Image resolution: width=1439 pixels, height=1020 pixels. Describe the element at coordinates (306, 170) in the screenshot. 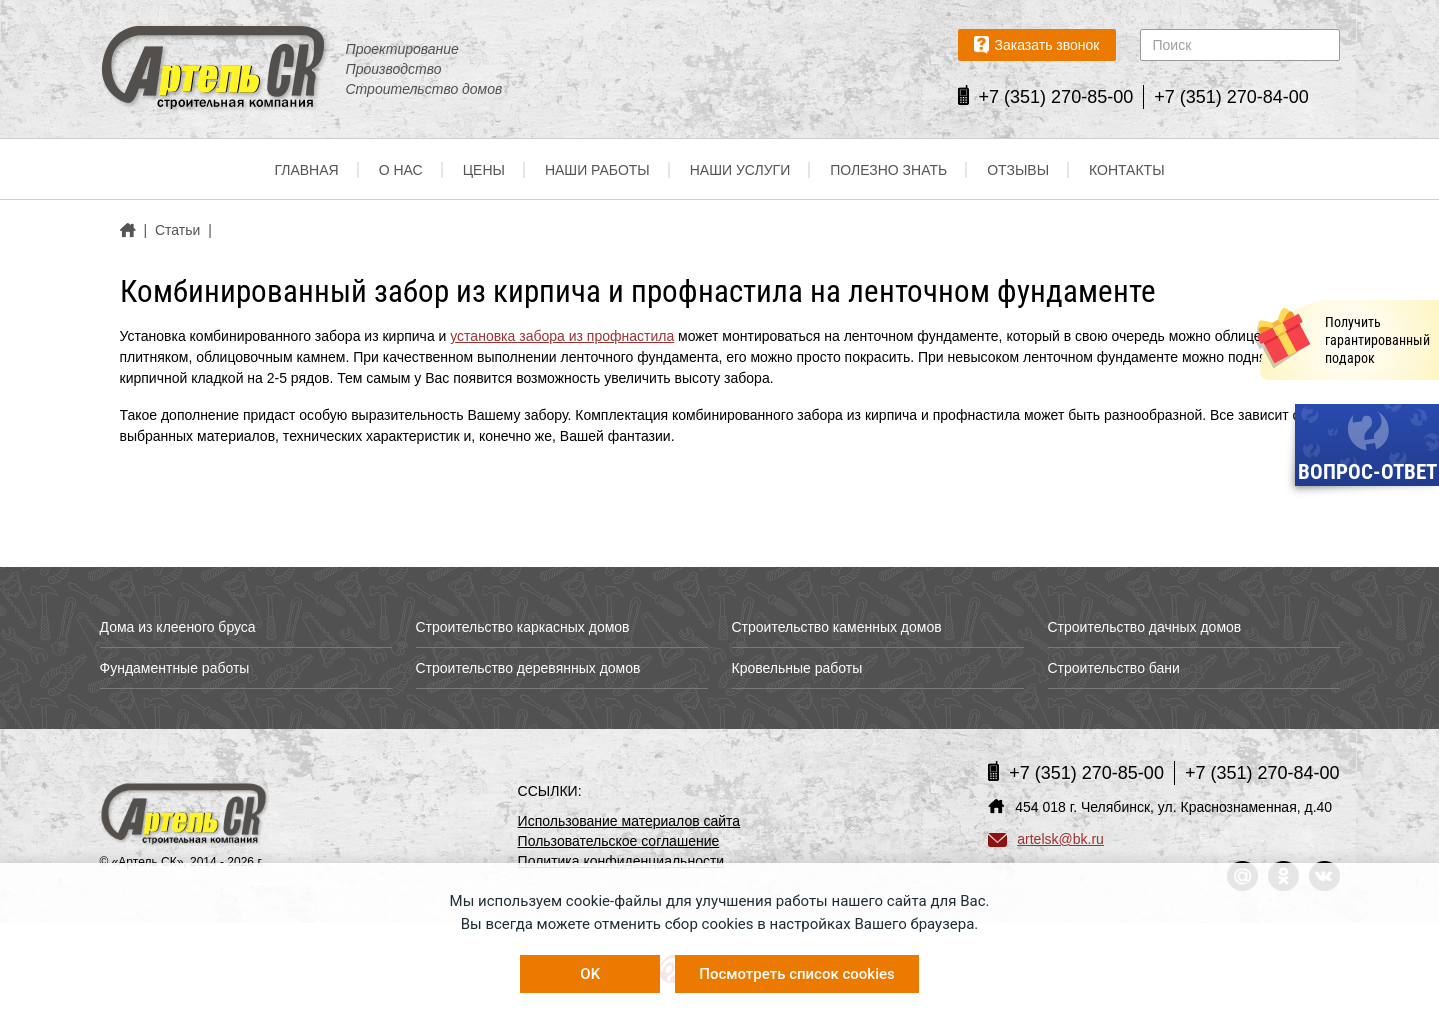

I see `Главная` at that location.